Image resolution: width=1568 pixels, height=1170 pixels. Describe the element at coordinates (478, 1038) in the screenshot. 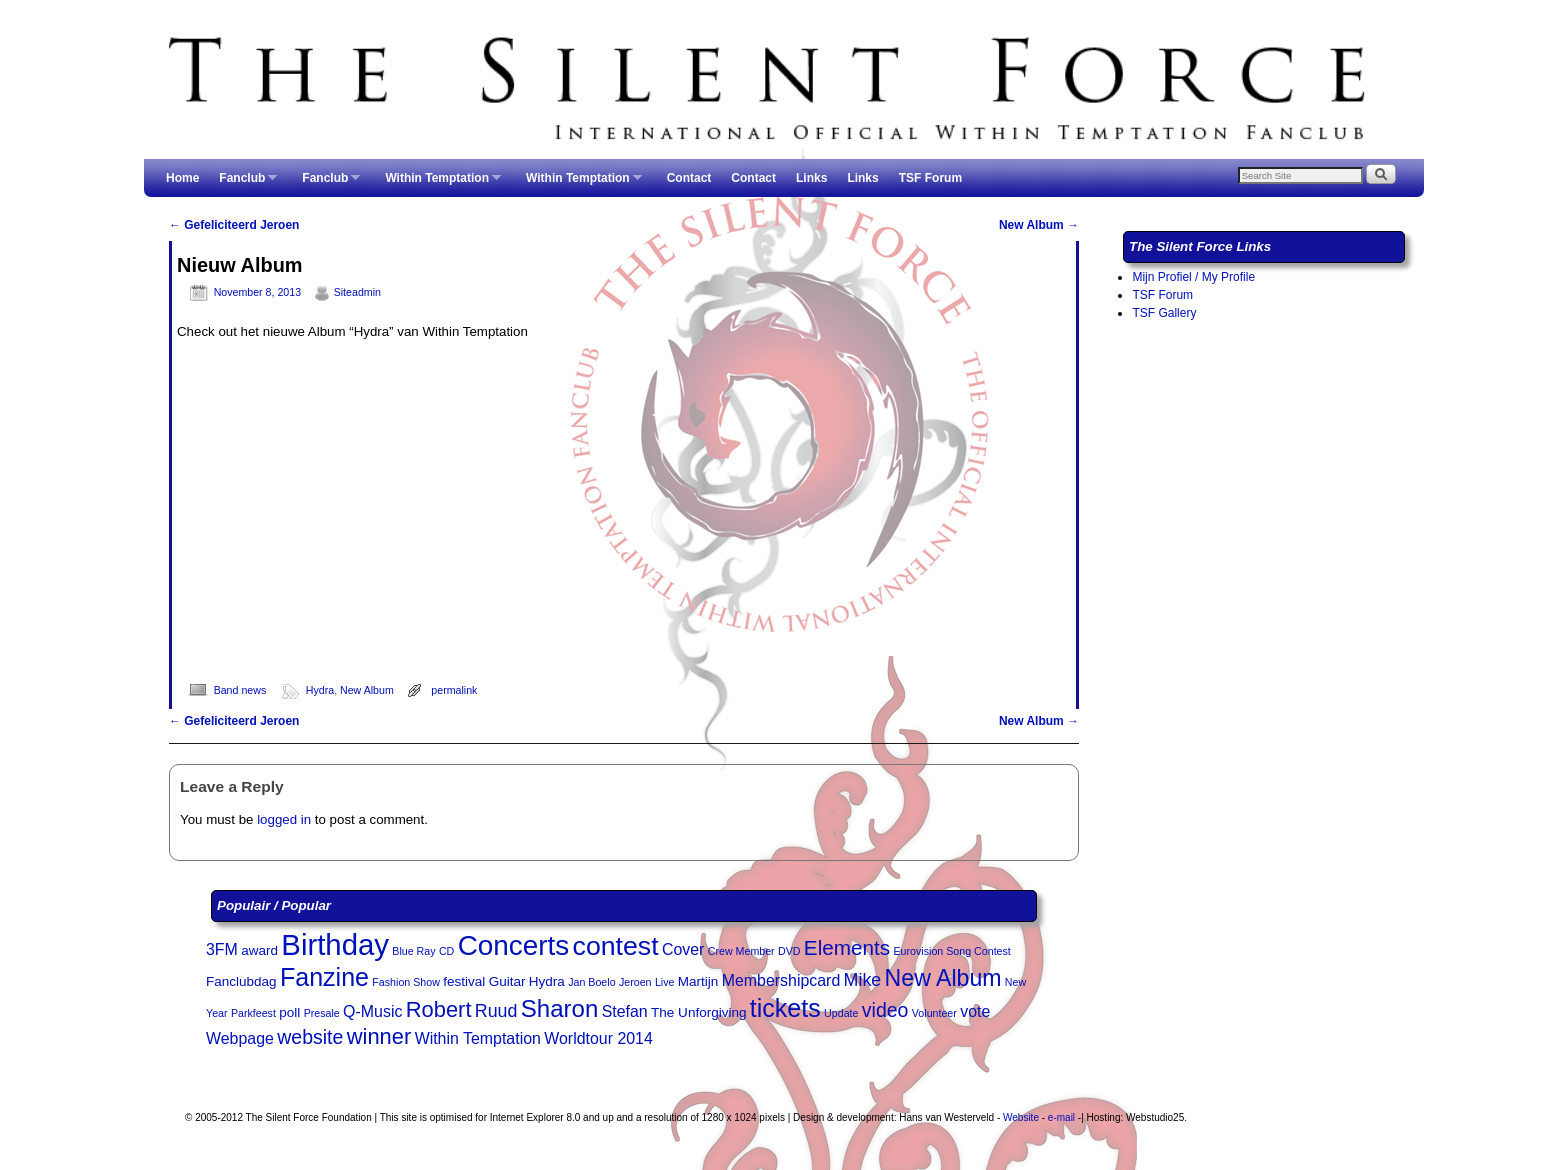

I see `Within Temptation [Within Temptation (4 items)]` at that location.